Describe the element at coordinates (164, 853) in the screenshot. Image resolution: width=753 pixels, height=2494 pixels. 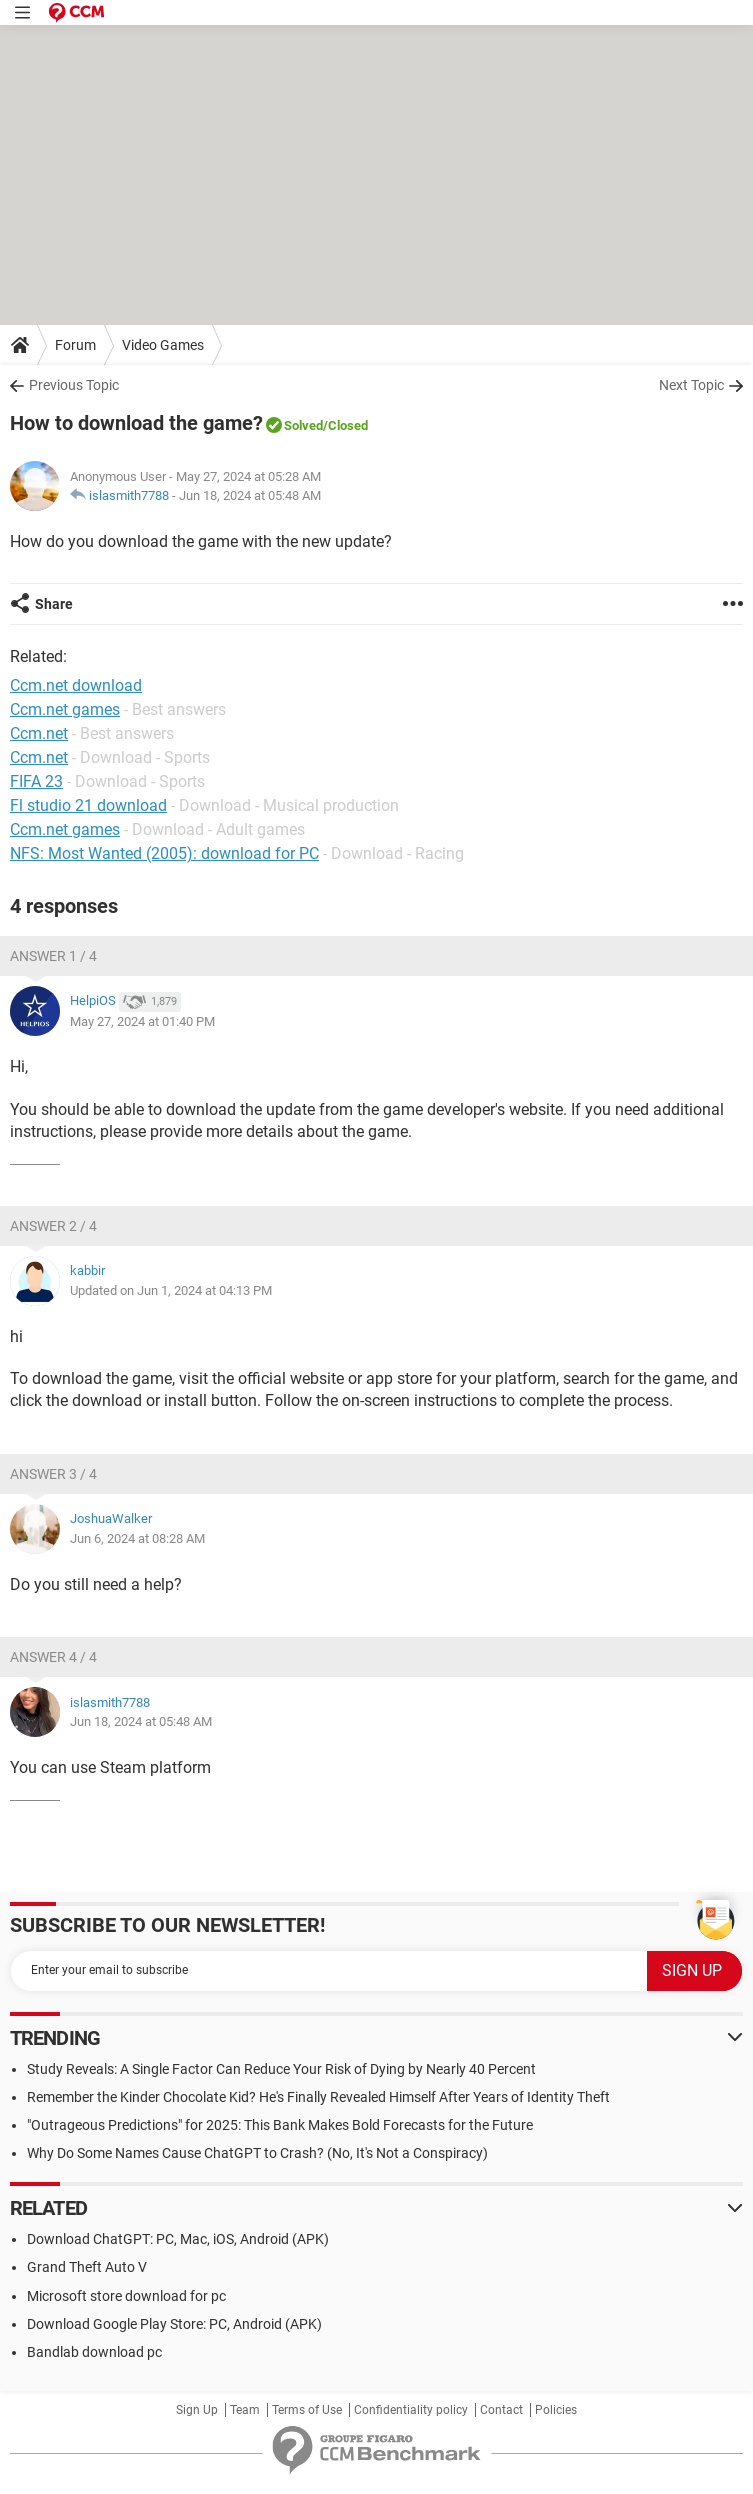
I see `NFS: Most Wanted (2005): download for PC` at that location.